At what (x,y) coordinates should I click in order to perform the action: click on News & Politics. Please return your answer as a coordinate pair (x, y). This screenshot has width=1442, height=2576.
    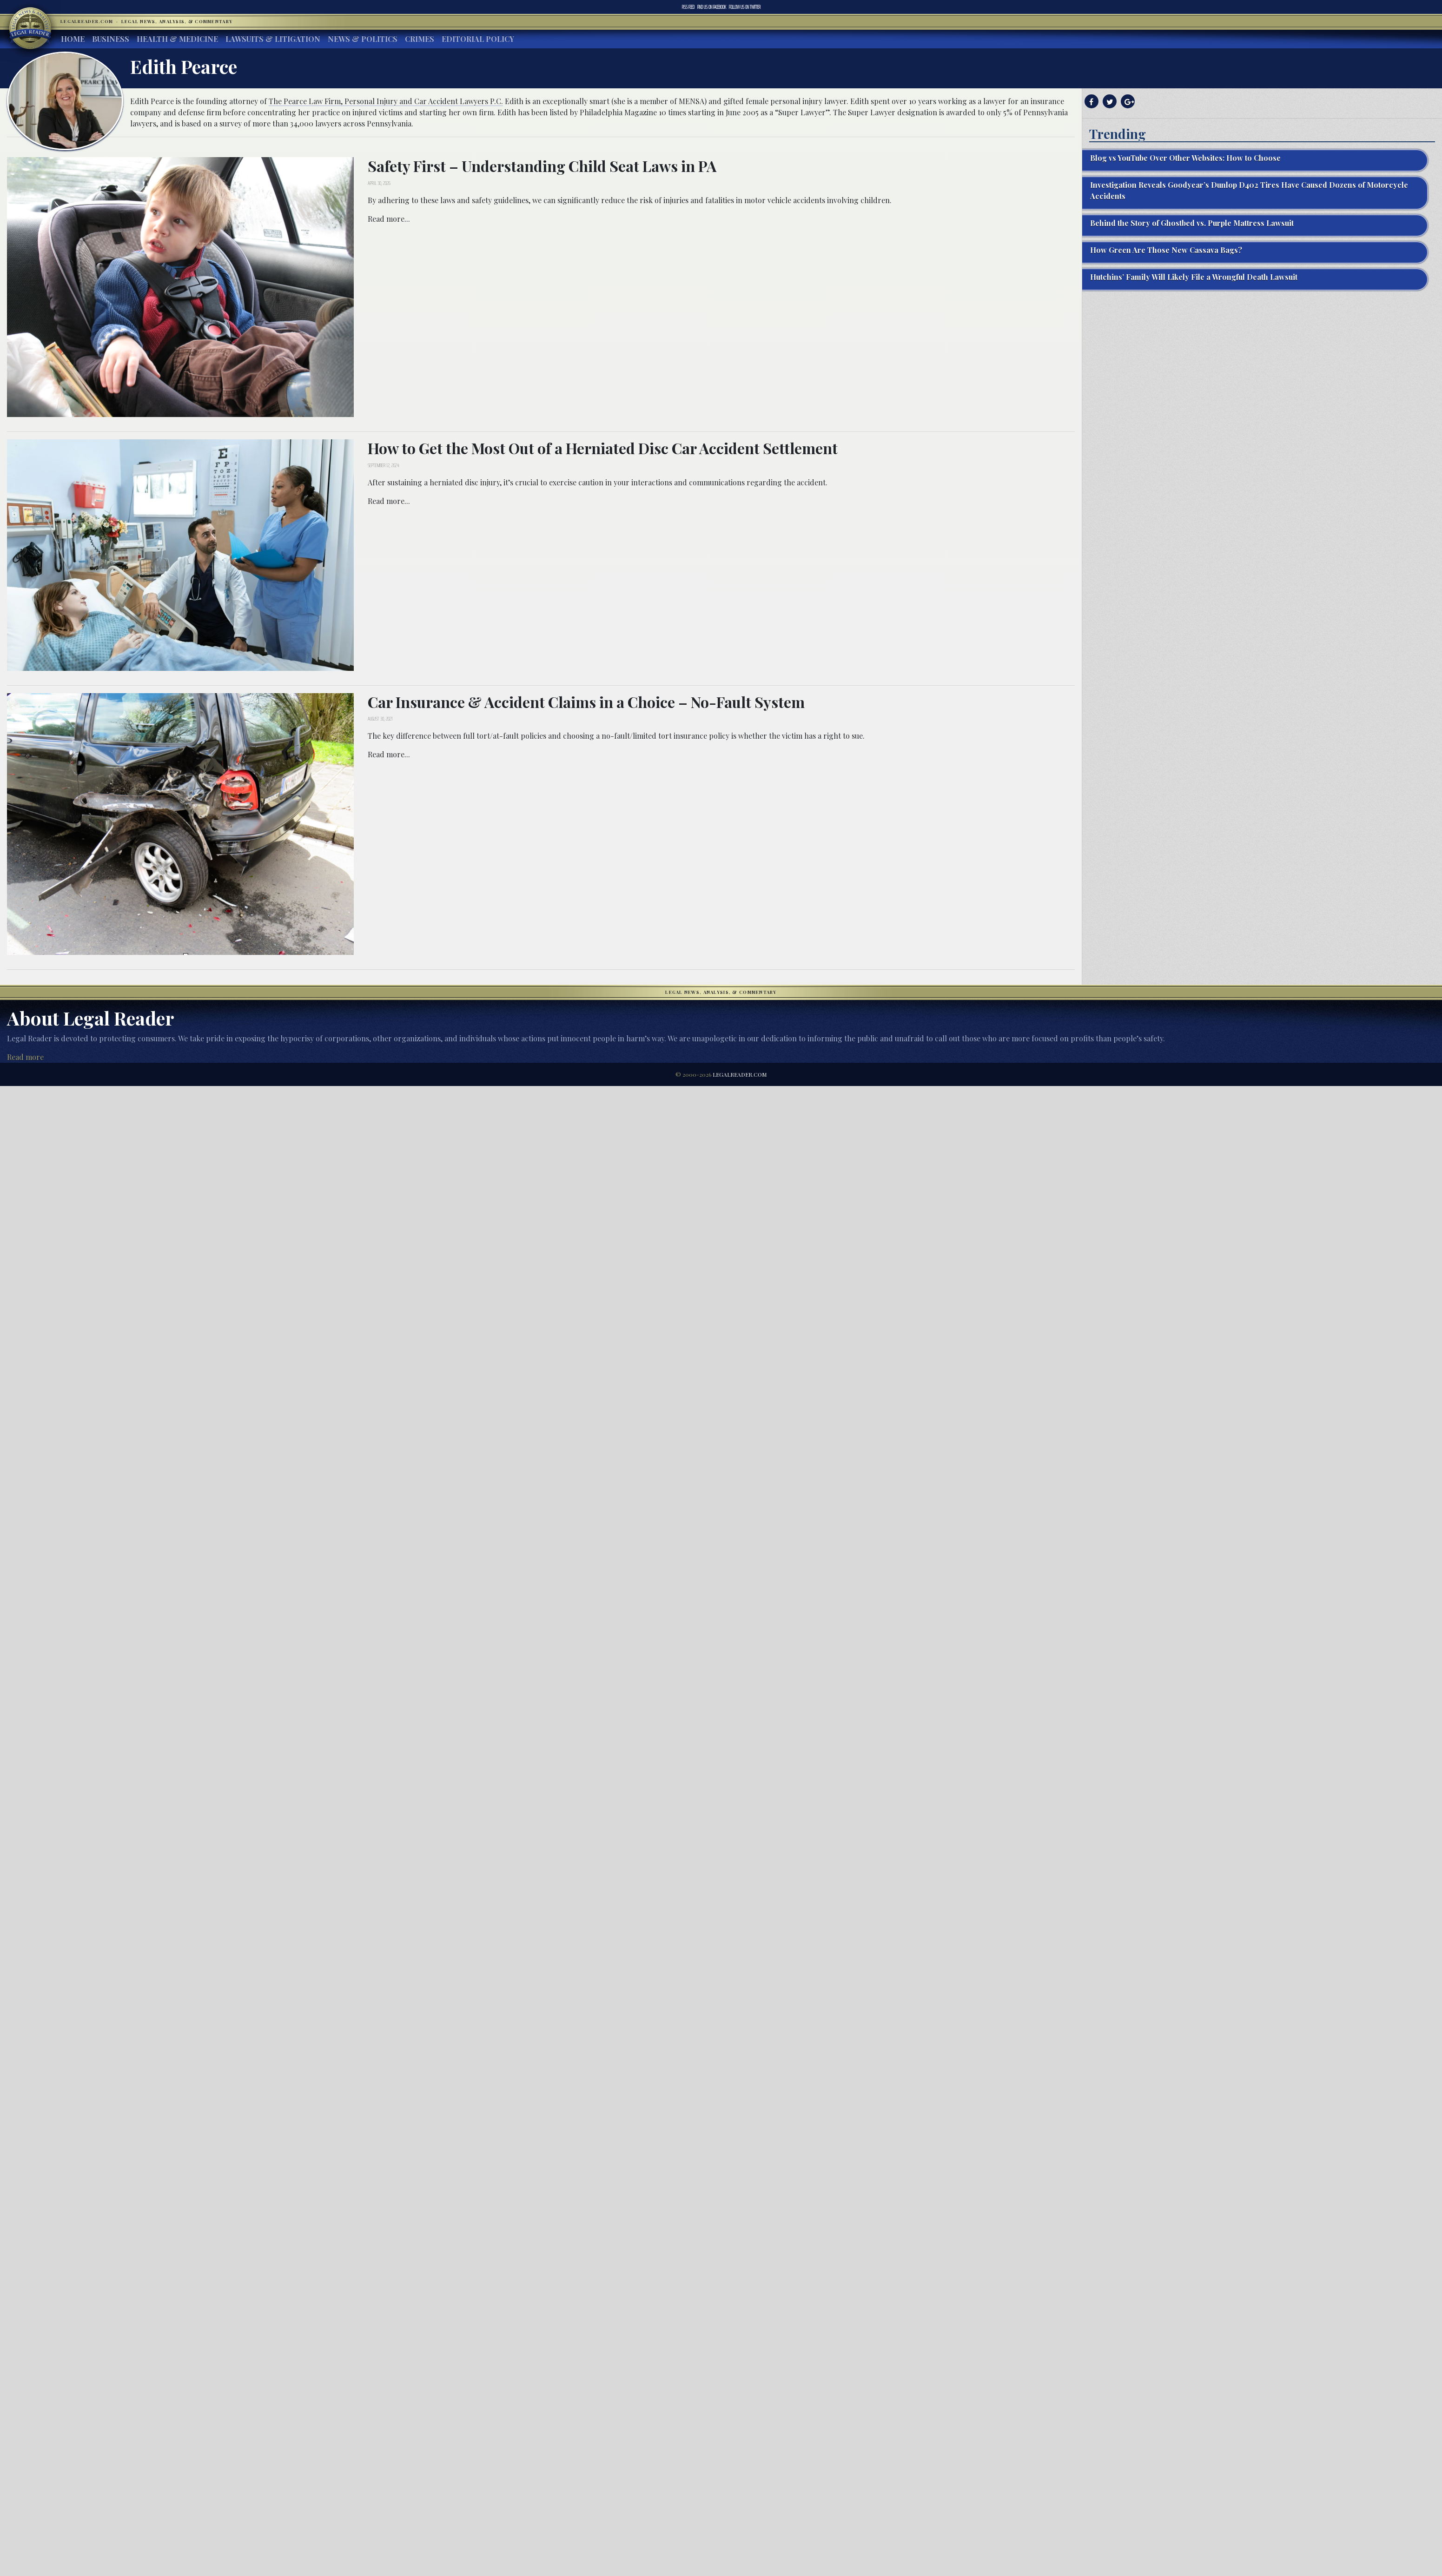
    Looking at the image, I should click on (362, 39).